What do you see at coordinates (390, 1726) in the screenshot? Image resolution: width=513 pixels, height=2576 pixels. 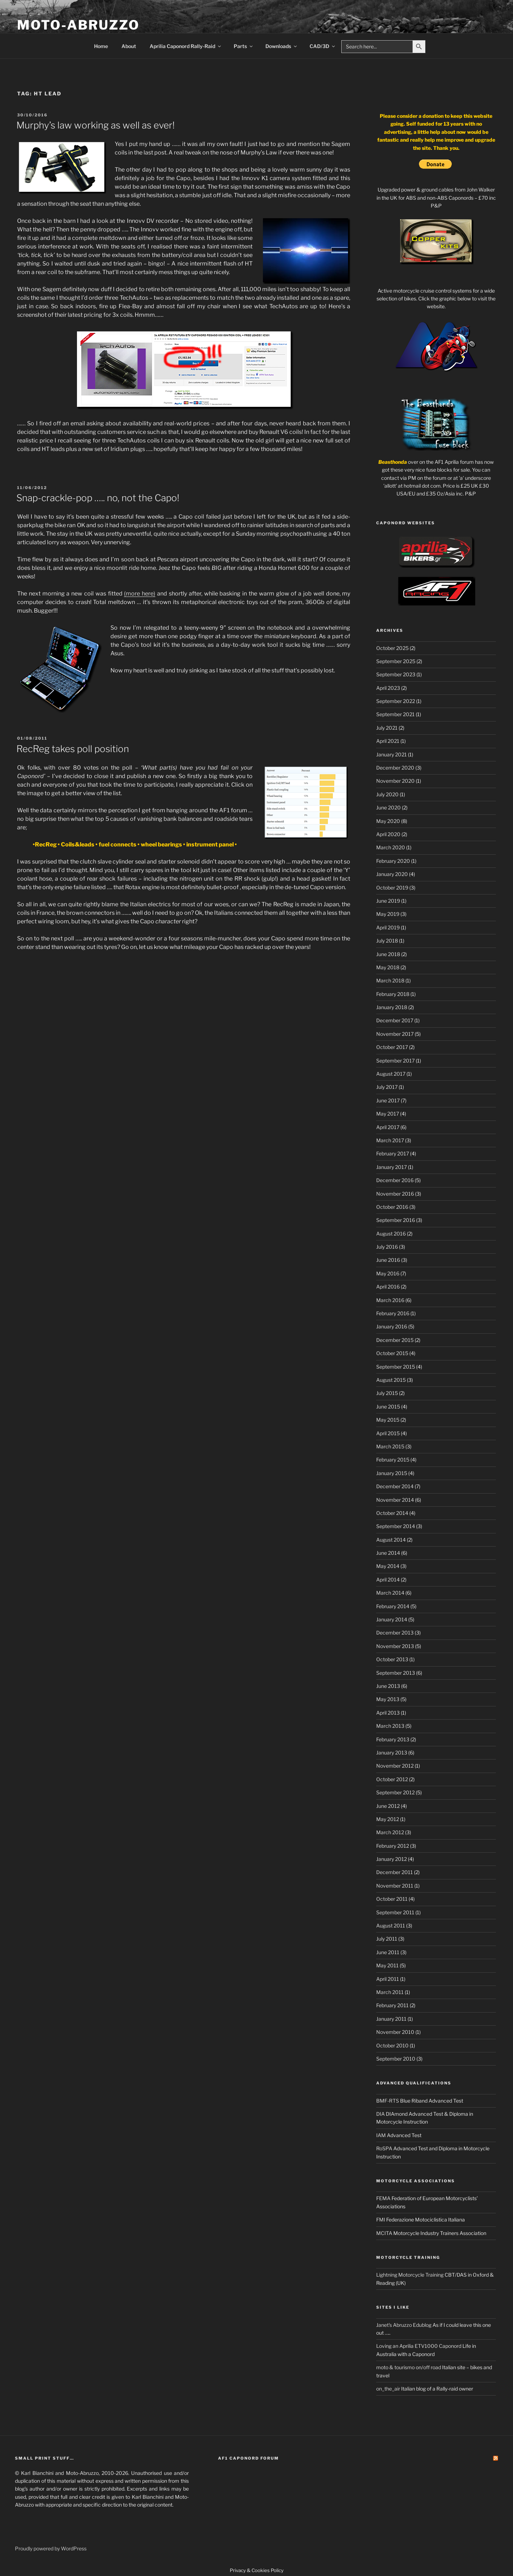 I see `March 2013` at bounding box center [390, 1726].